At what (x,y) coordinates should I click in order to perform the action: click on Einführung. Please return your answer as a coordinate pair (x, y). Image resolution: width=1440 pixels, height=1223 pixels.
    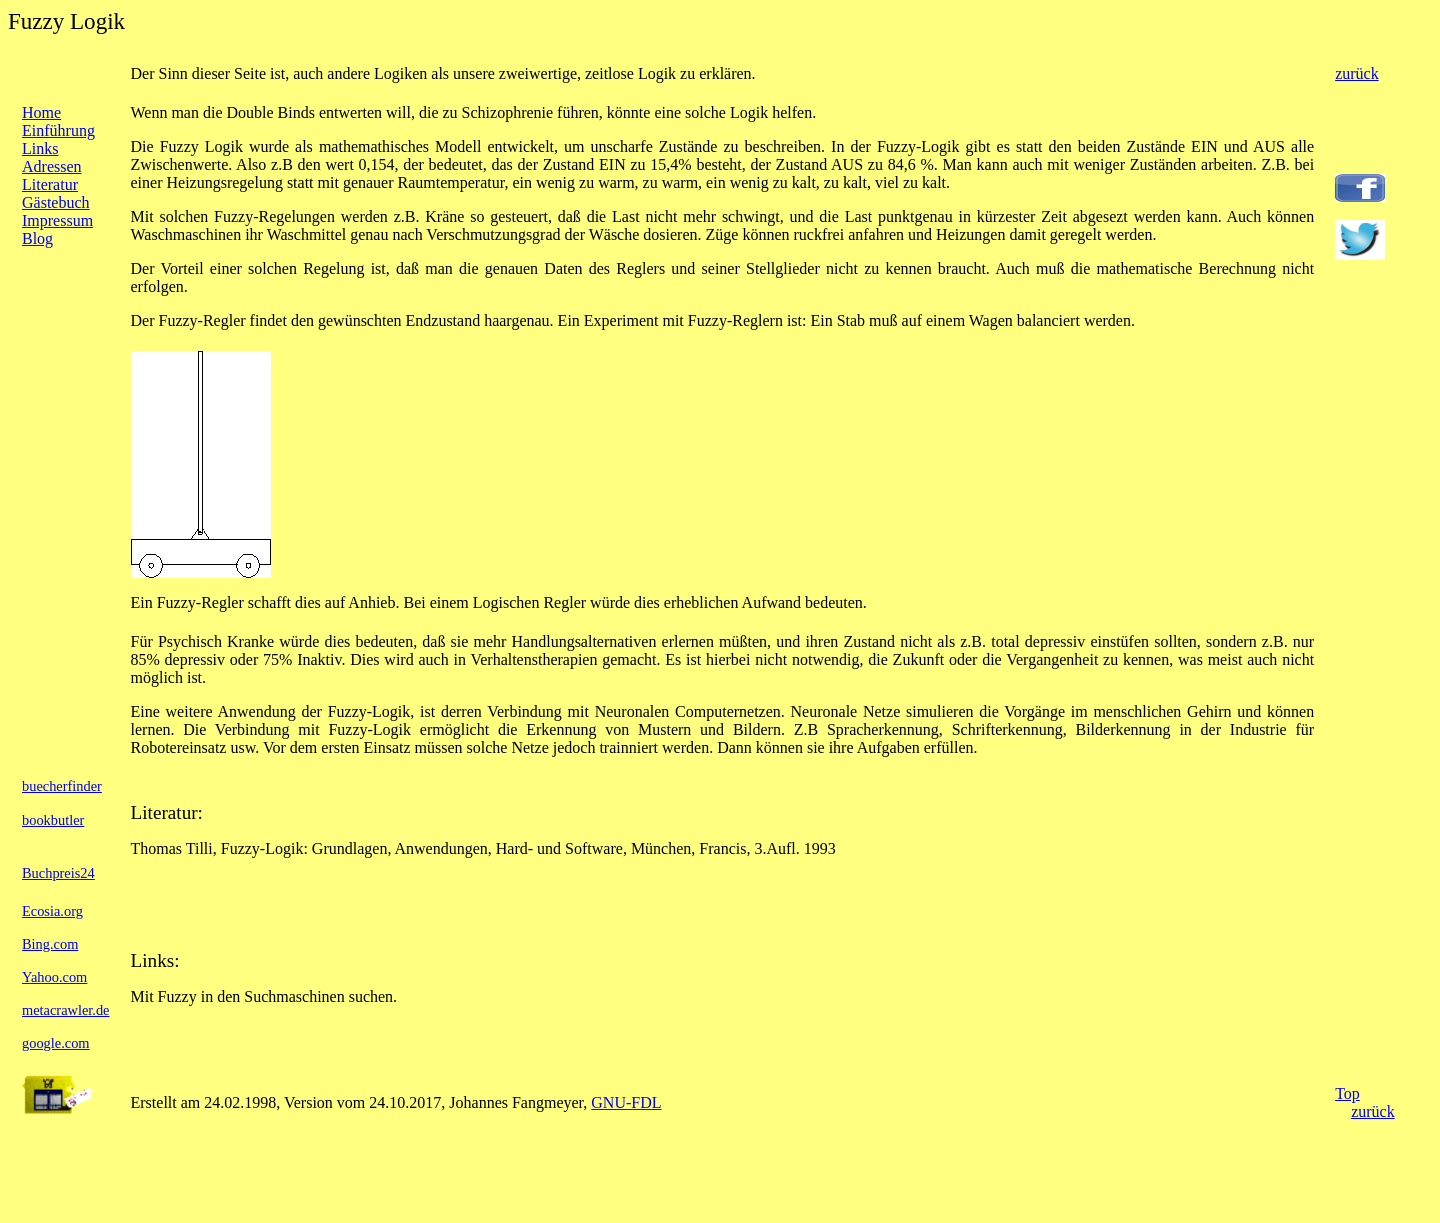
    Looking at the image, I should click on (58, 130).